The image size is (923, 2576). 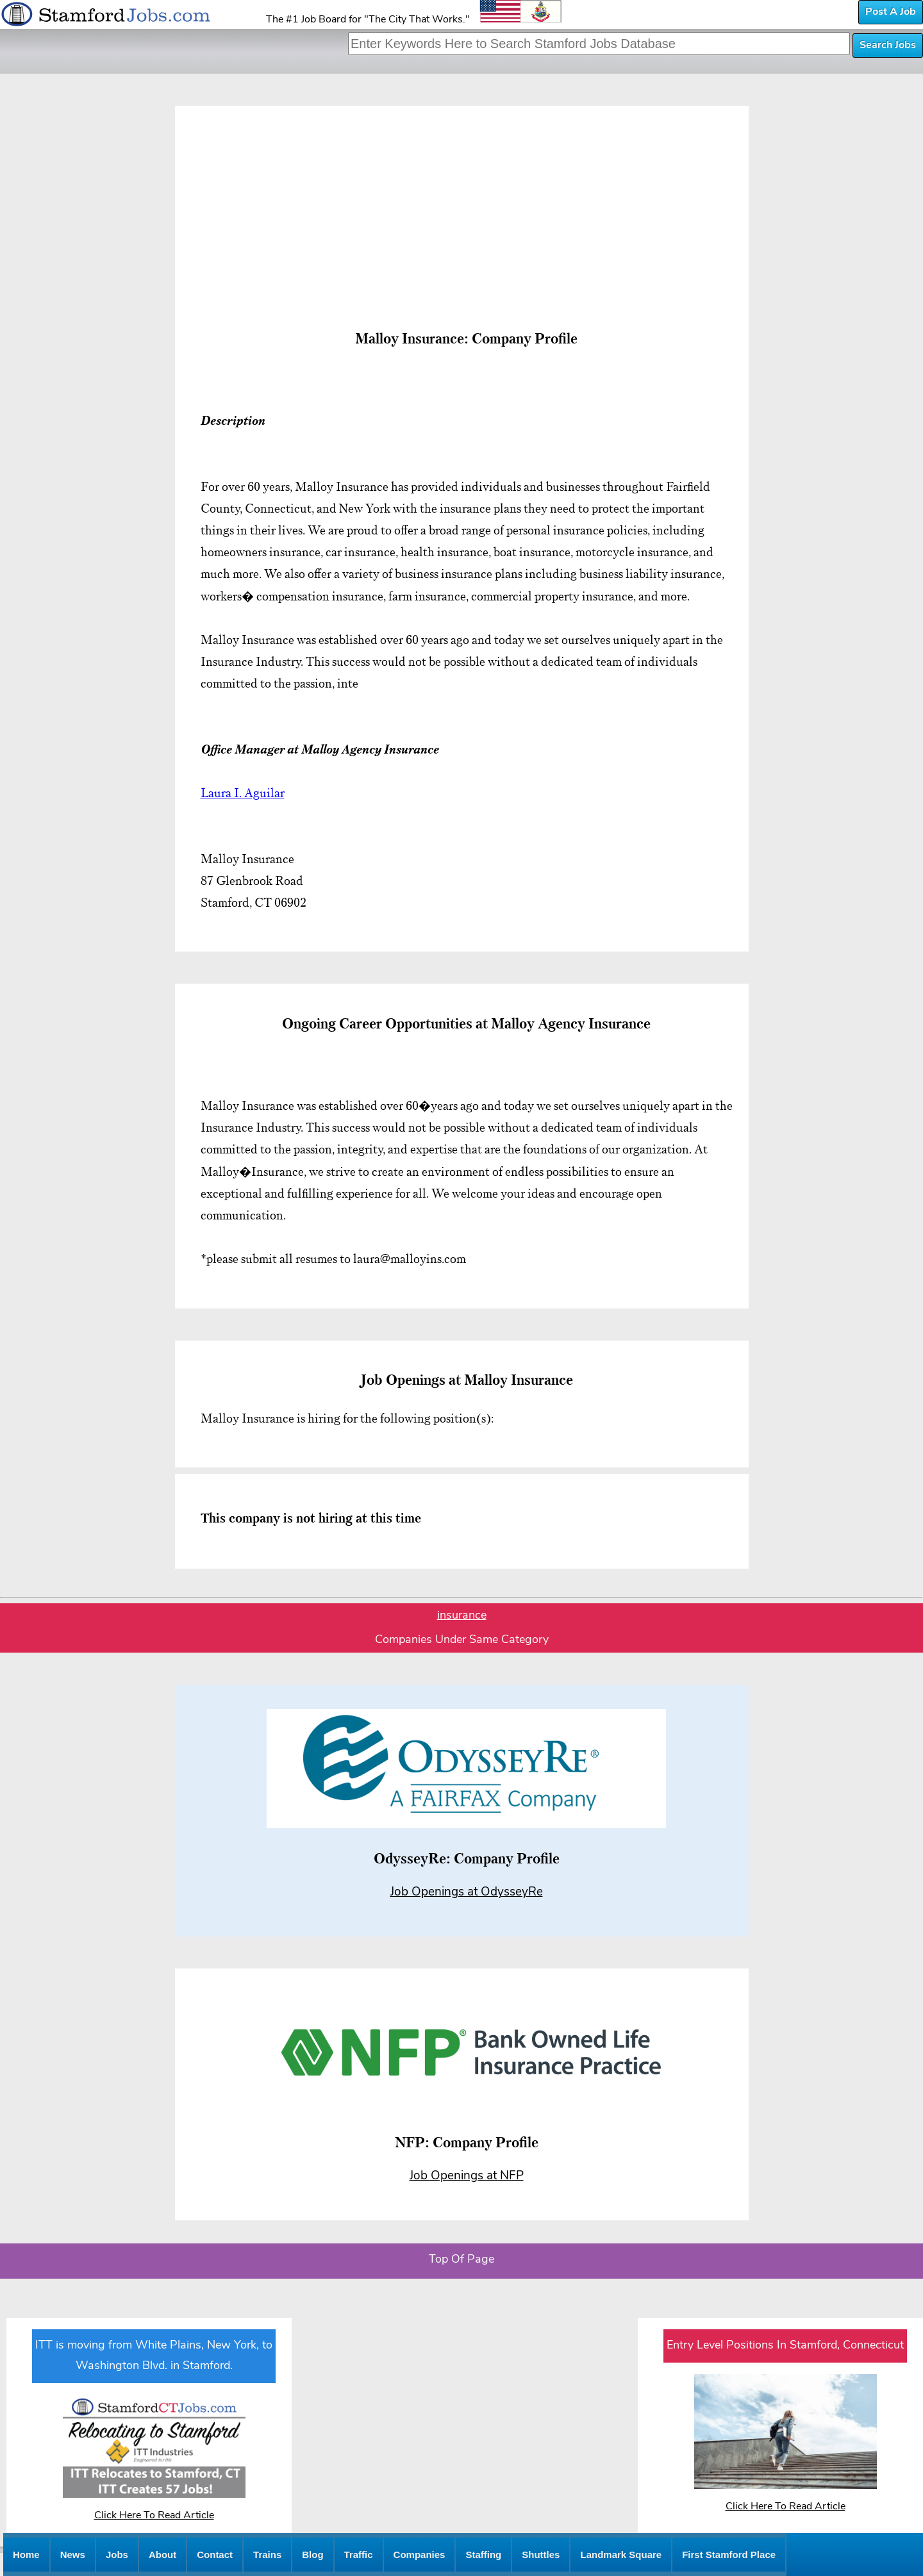 What do you see at coordinates (620, 2554) in the screenshot?
I see `Landmark Square` at bounding box center [620, 2554].